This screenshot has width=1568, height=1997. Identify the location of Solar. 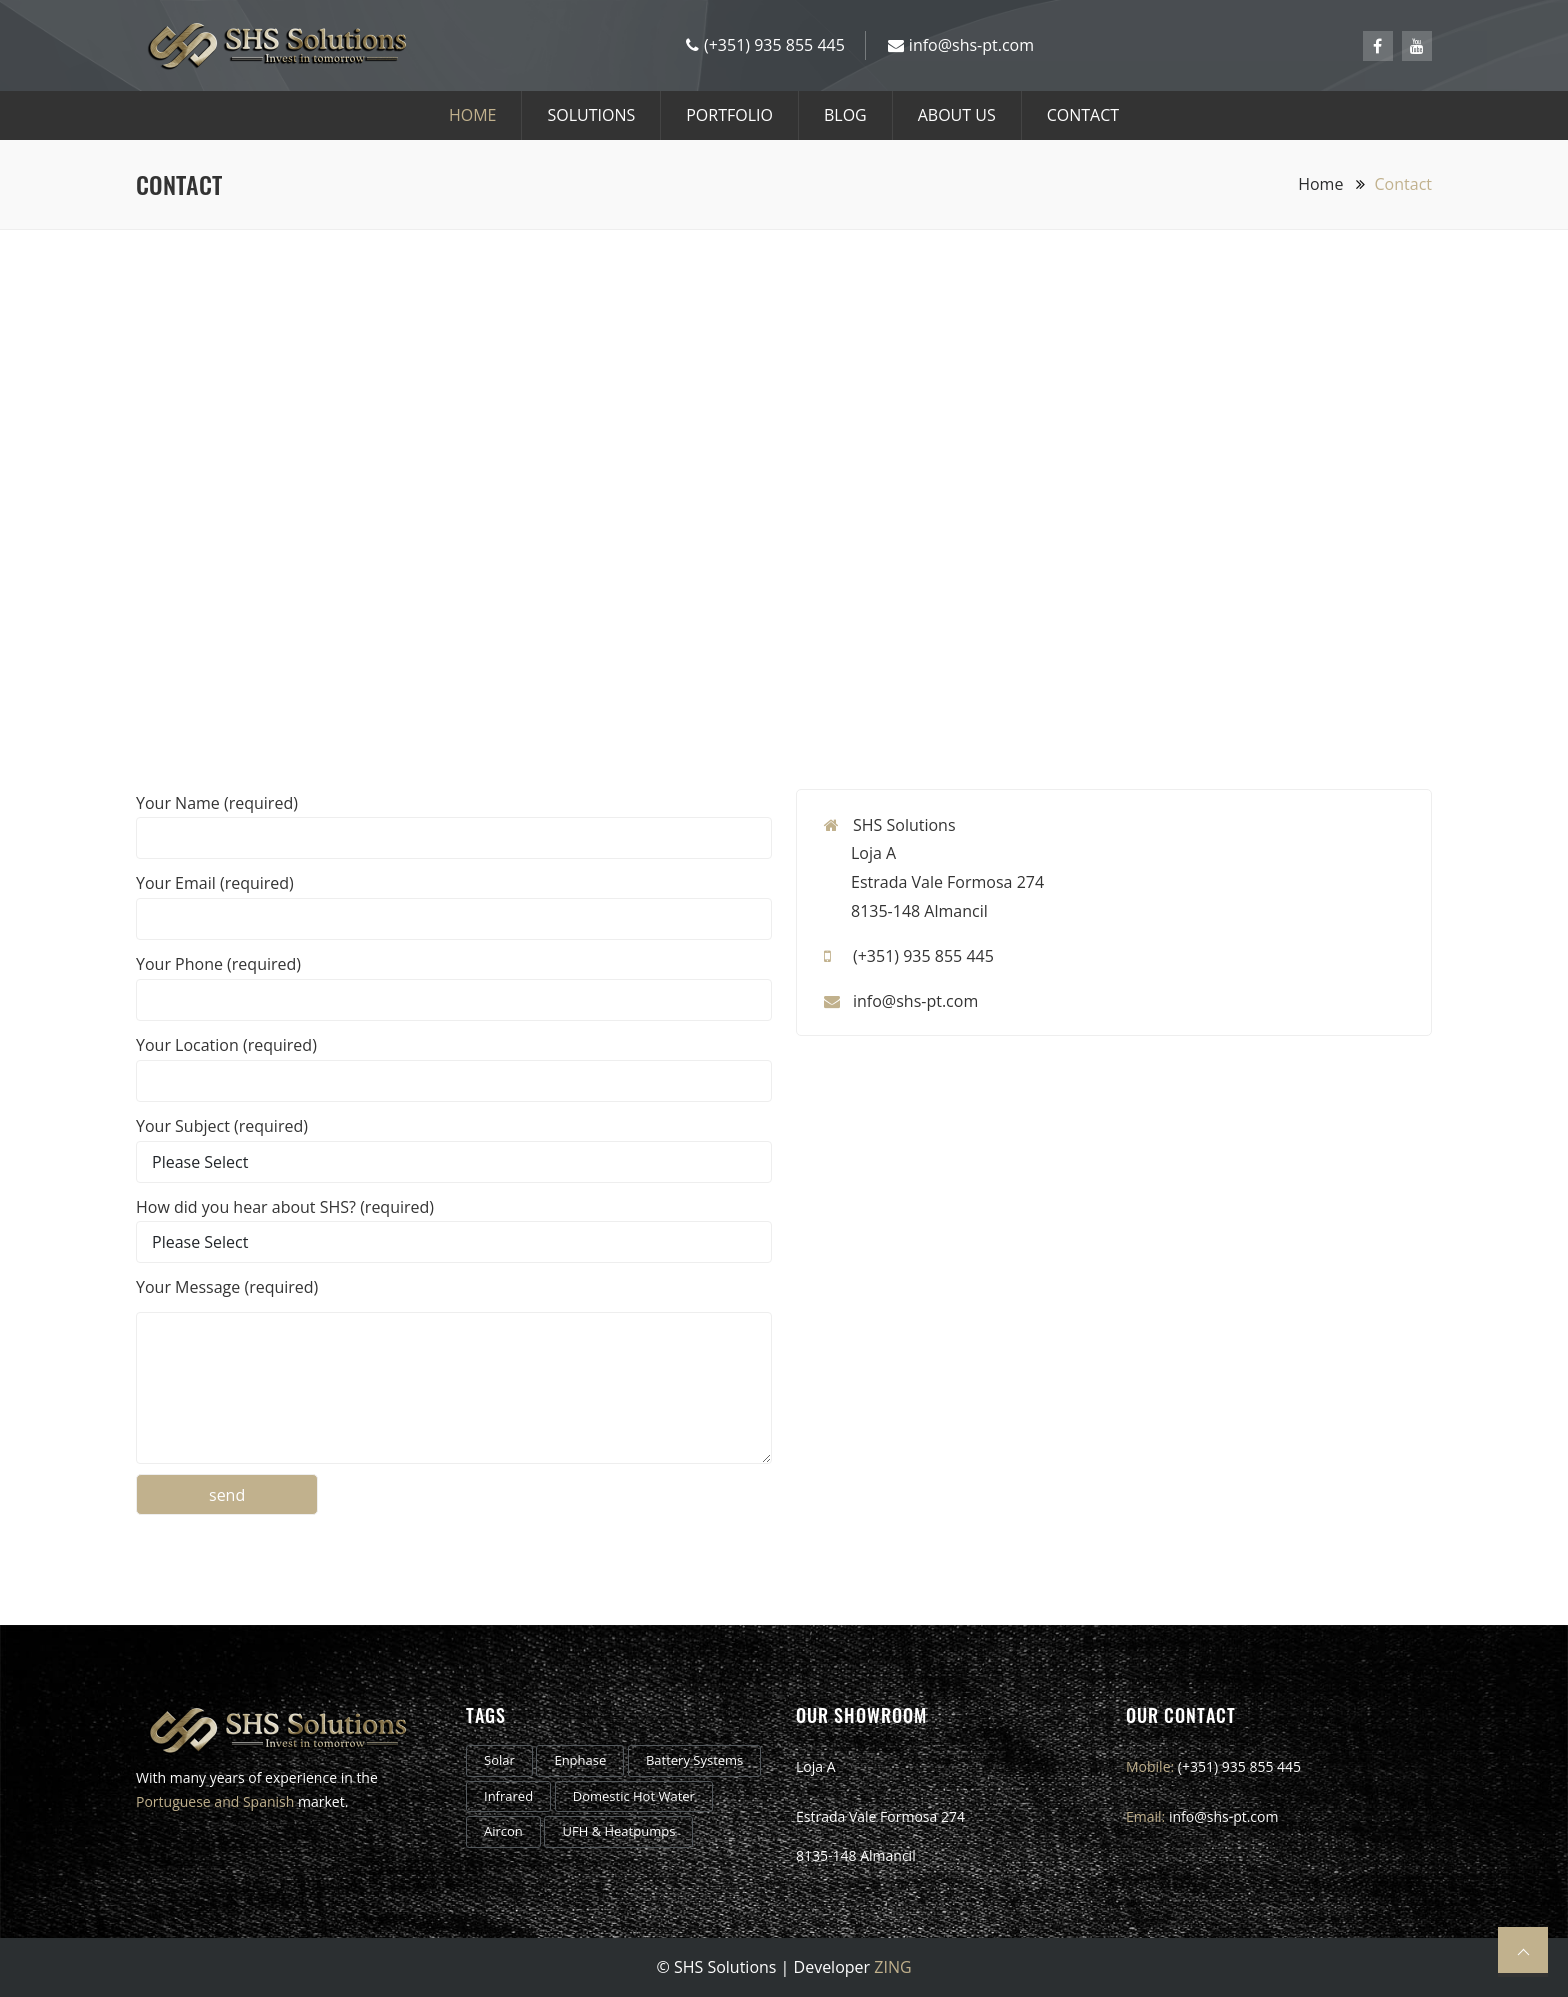
(499, 1760).